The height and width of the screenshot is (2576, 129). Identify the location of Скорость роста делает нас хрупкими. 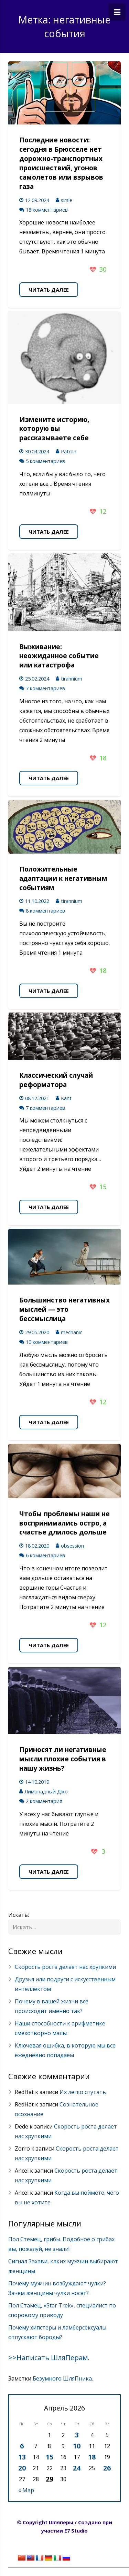
(65, 1967).